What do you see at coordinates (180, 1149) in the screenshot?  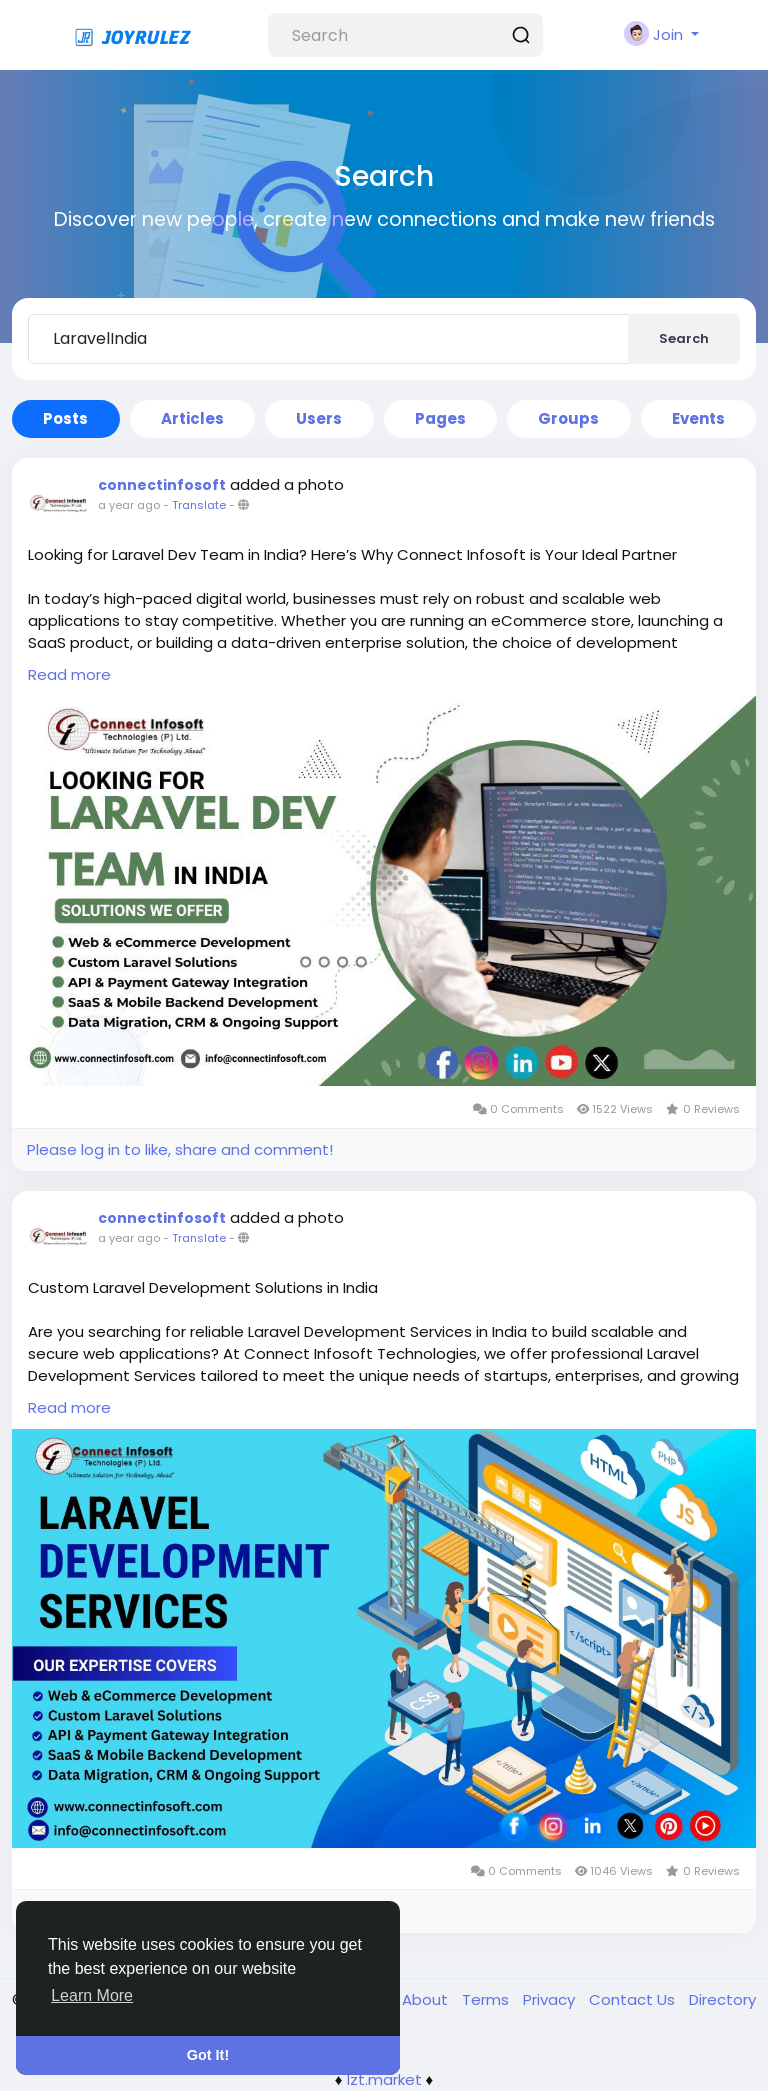 I see `Please log in to like, share and comment!` at bounding box center [180, 1149].